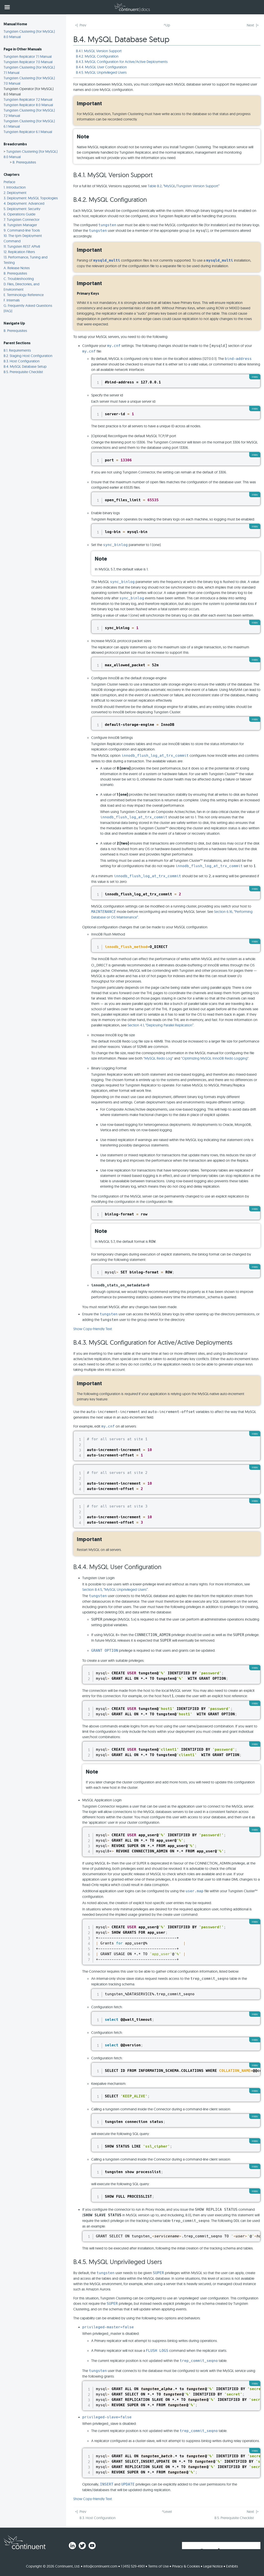  Describe the element at coordinates (28, 355) in the screenshot. I see `B.2. Staging Host Configuration` at that location.